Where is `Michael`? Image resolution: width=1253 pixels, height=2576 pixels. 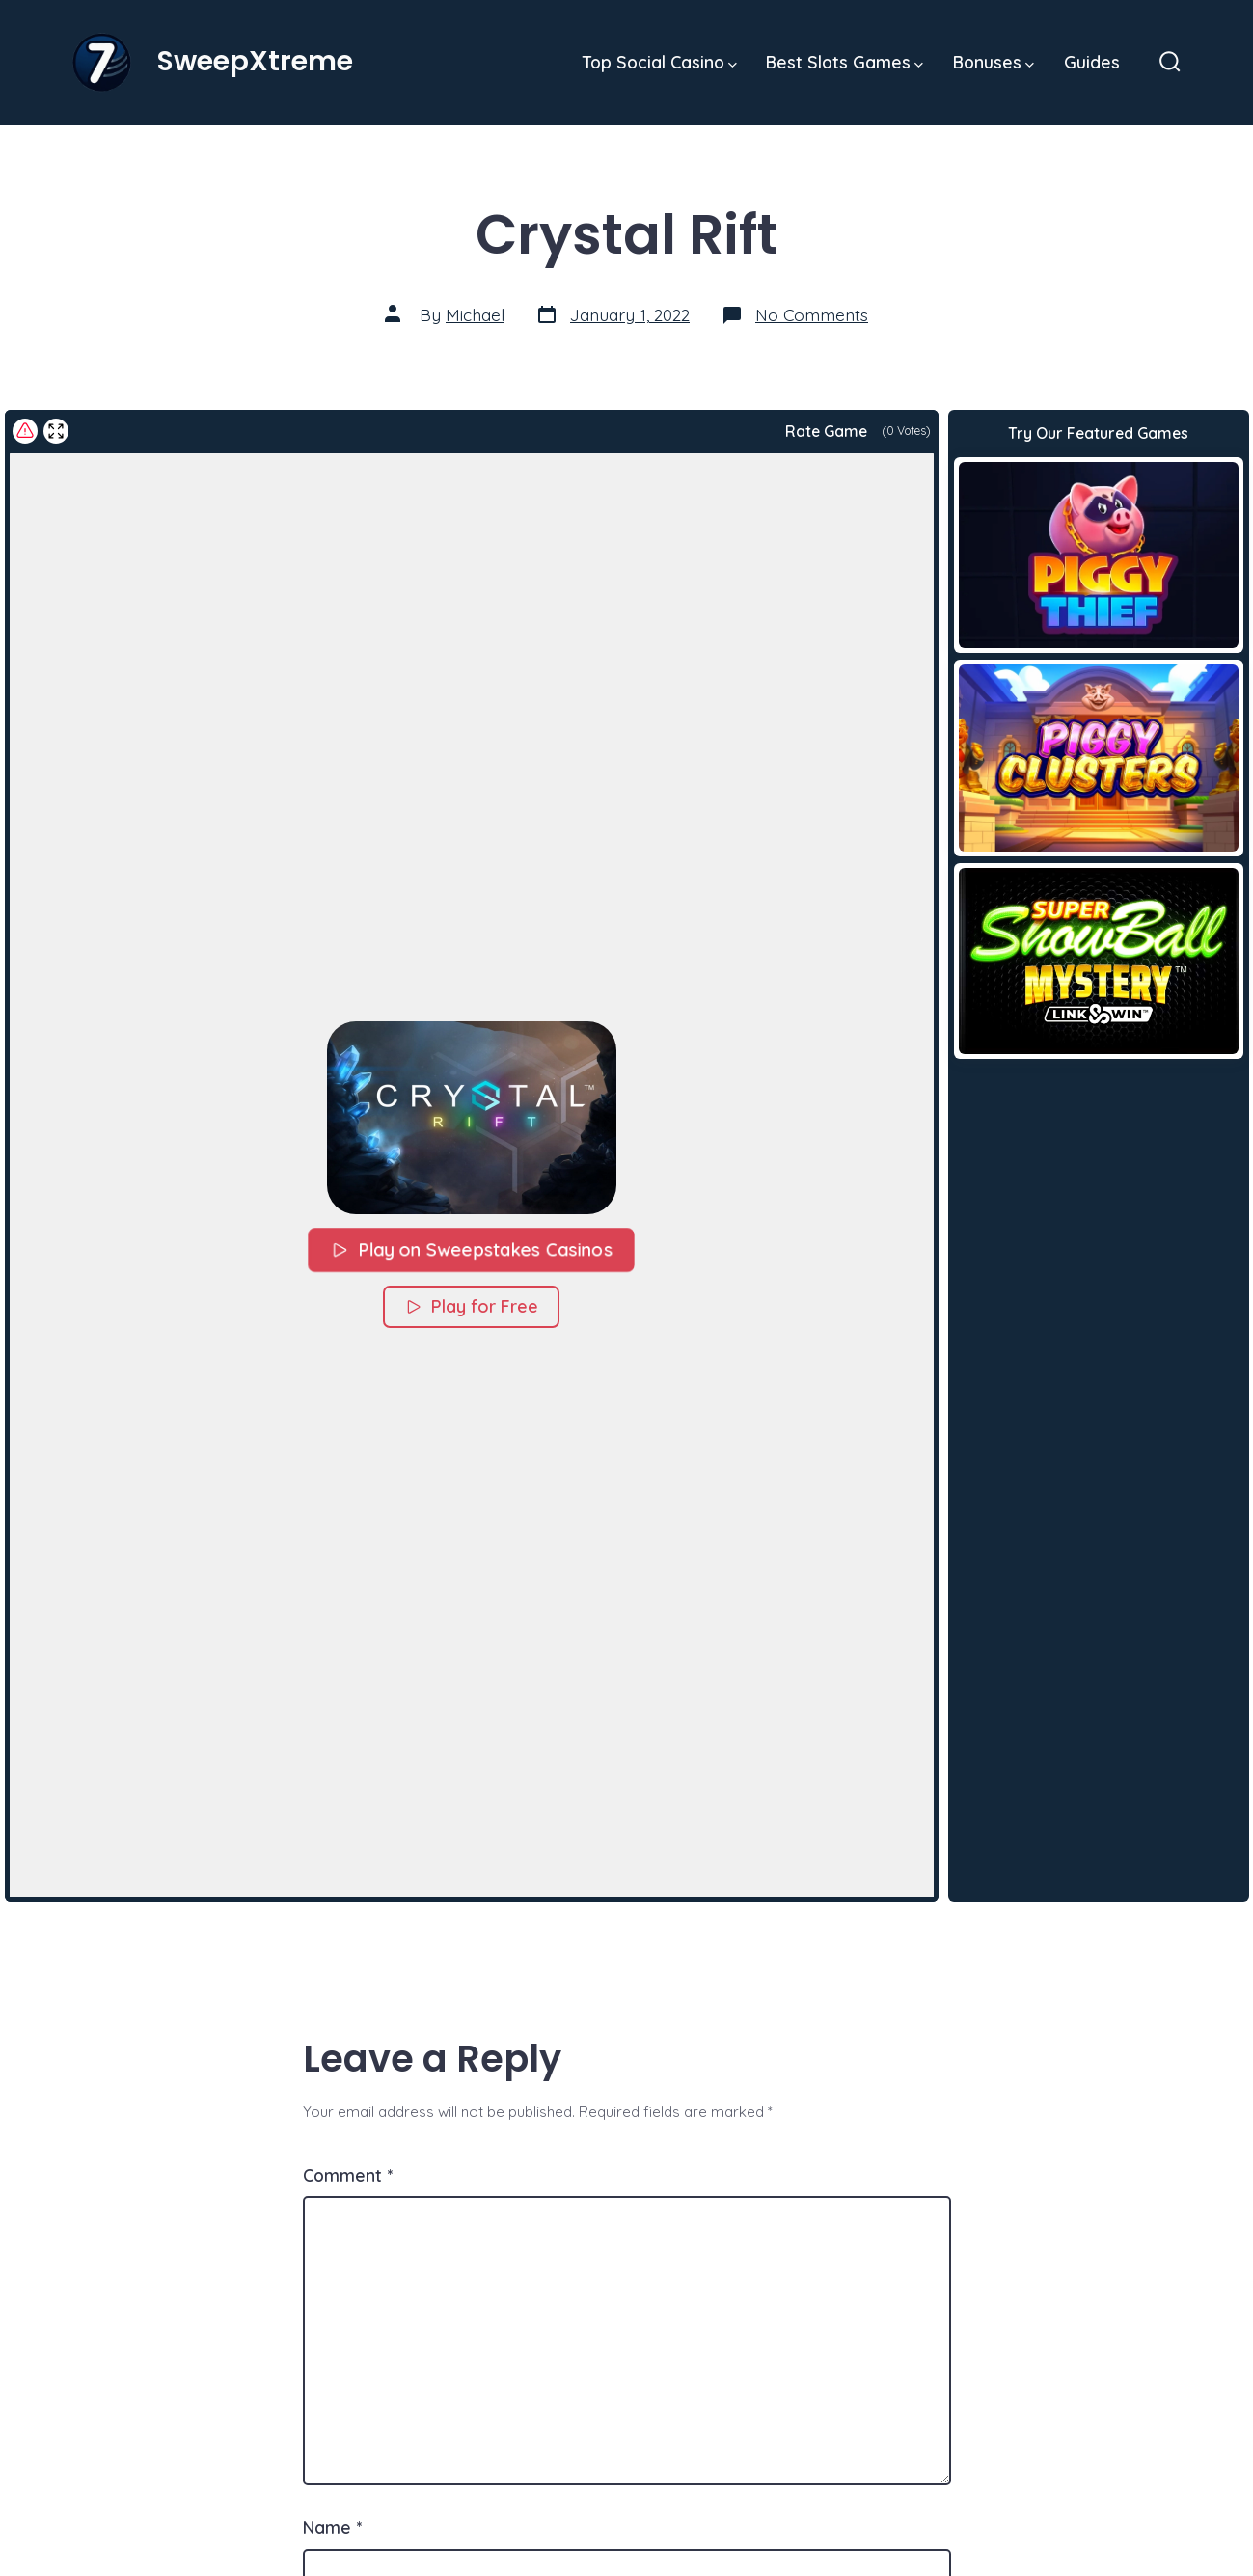
Michael is located at coordinates (475, 314).